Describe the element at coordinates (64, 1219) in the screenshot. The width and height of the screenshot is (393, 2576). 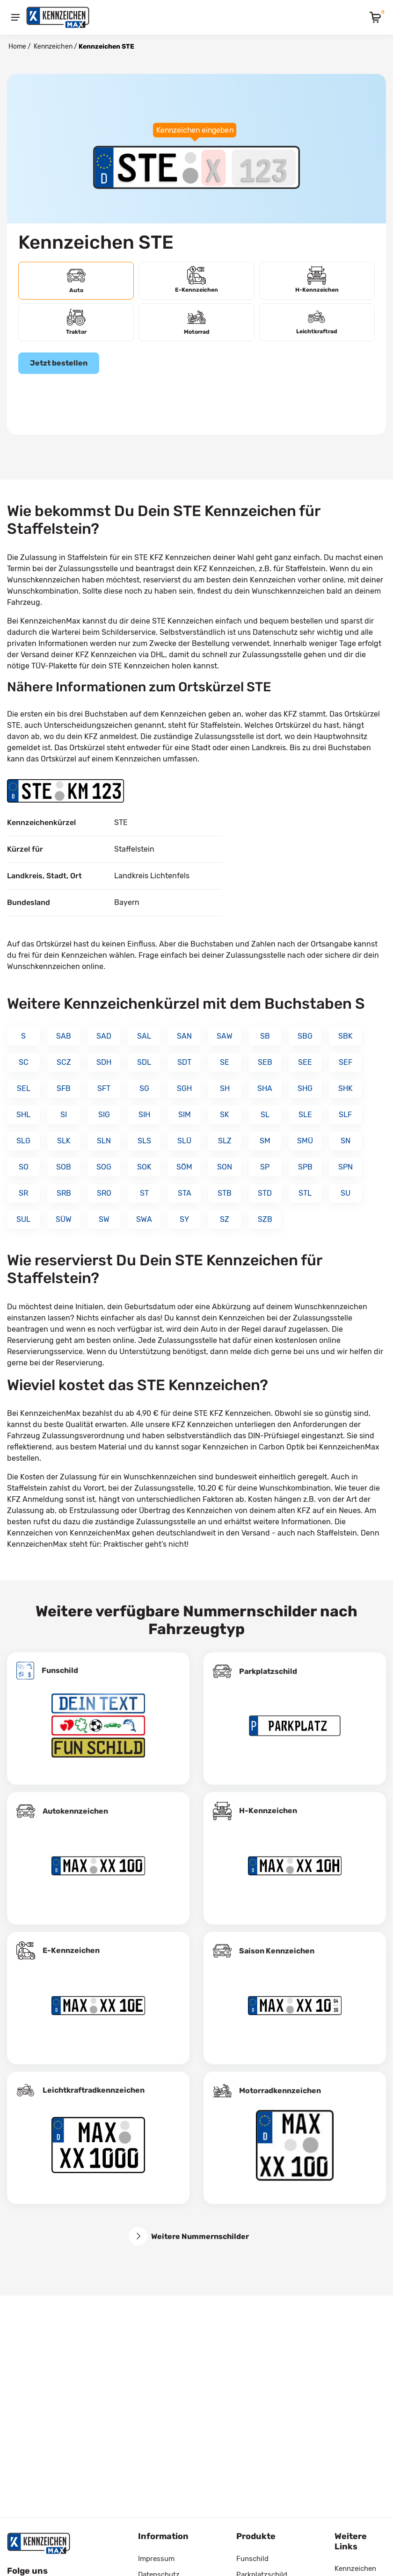
I see `SÜW` at that location.